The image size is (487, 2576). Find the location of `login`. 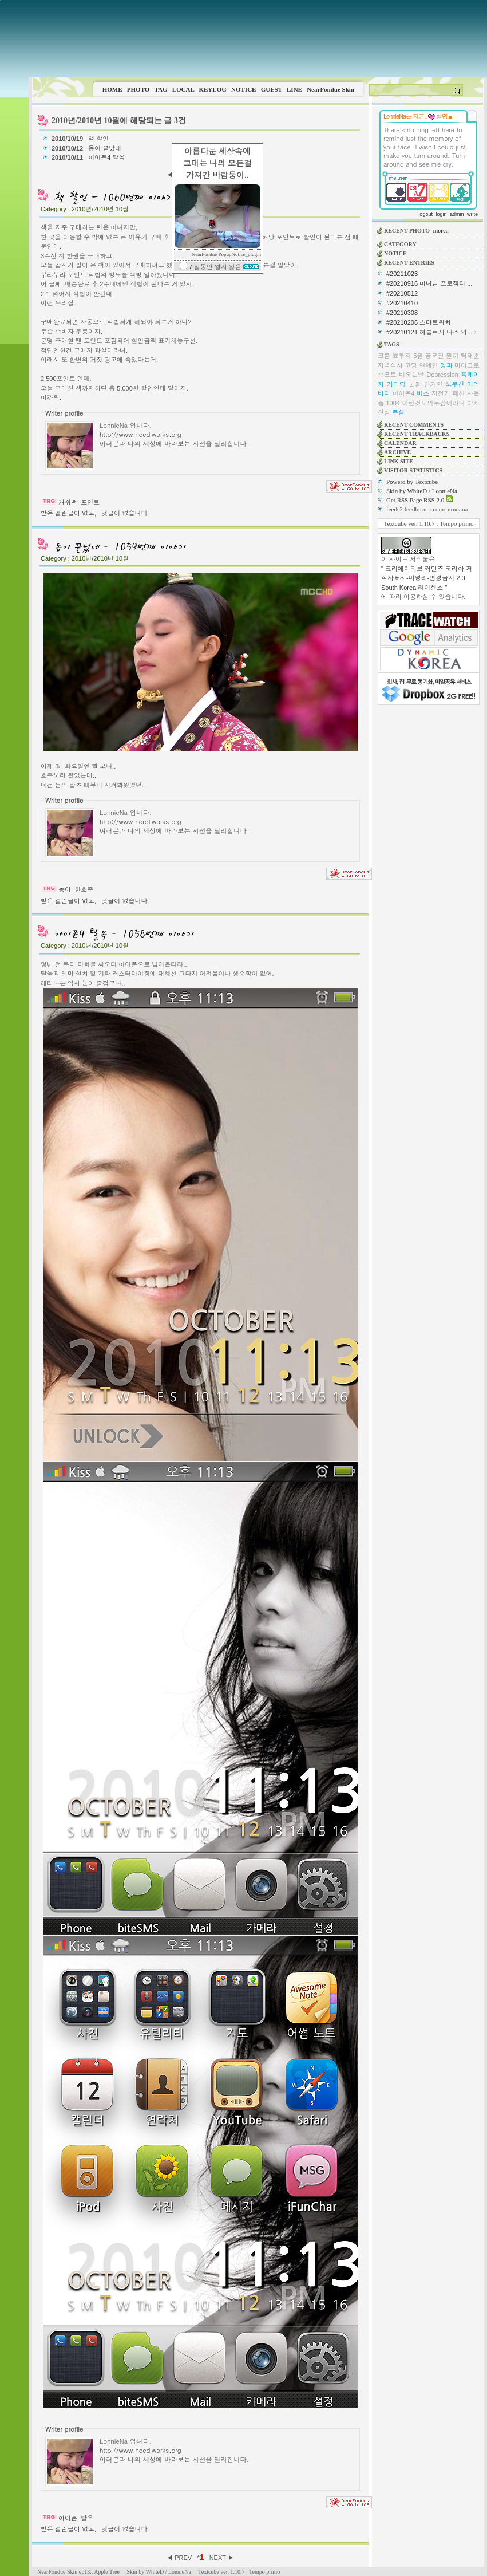

login is located at coordinates (440, 214).